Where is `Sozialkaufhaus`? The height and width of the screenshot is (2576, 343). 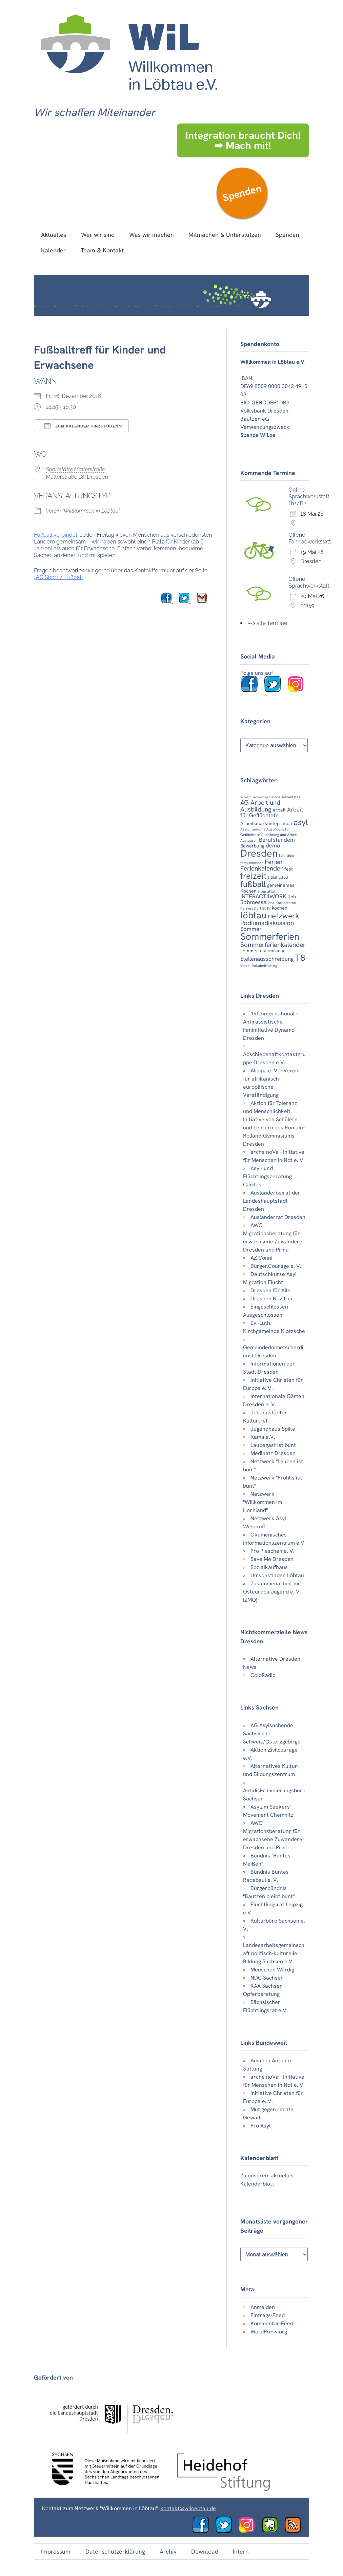 Sozialkaufhaus is located at coordinates (269, 1567).